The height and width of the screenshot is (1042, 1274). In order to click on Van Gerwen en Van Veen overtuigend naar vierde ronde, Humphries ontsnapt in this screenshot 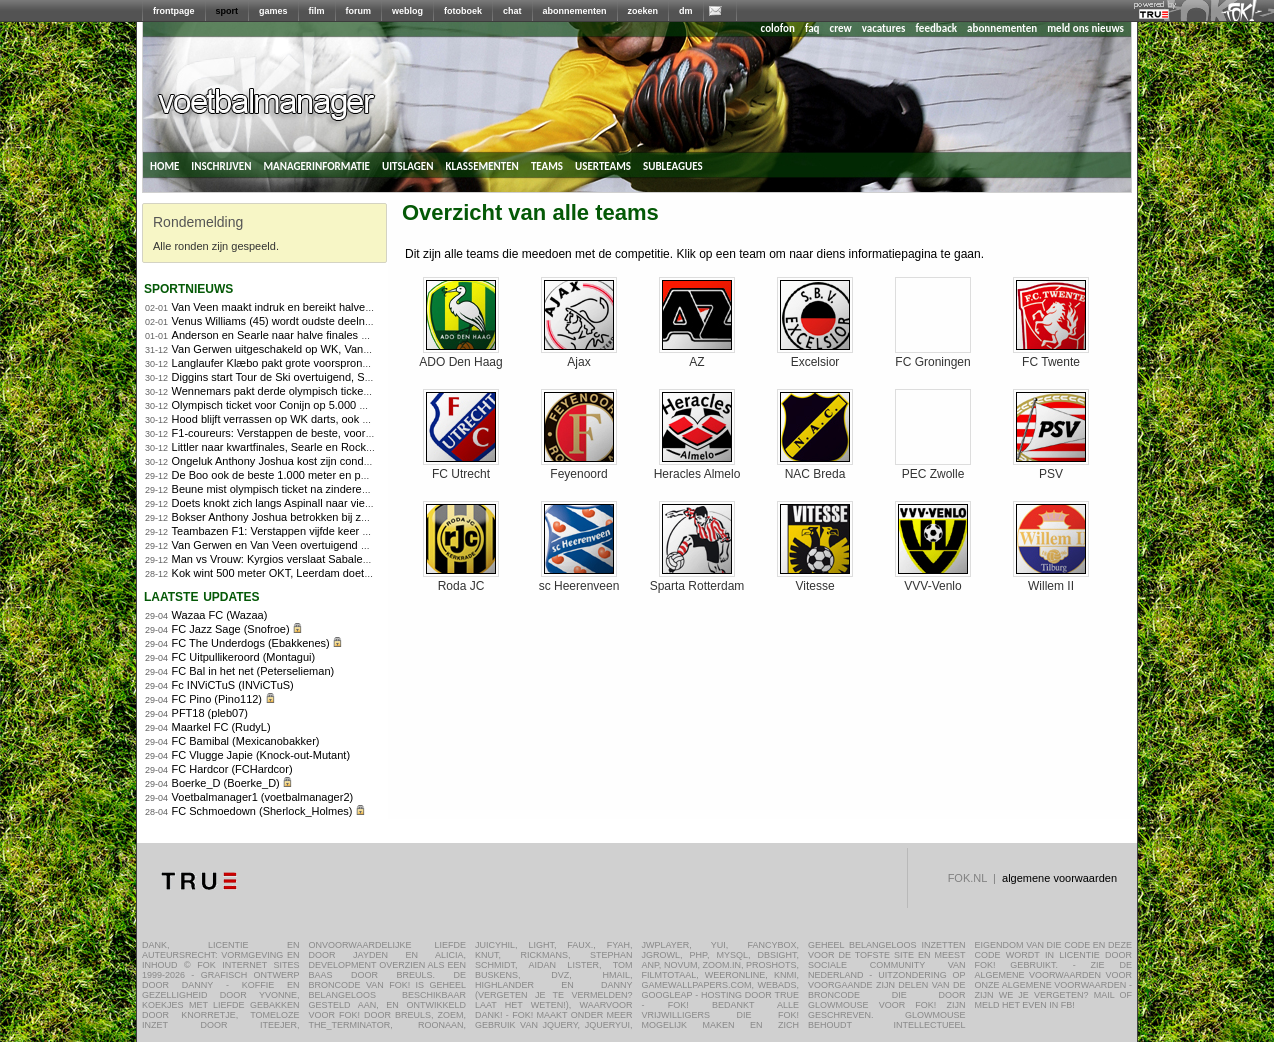, I will do `click(362, 545)`.